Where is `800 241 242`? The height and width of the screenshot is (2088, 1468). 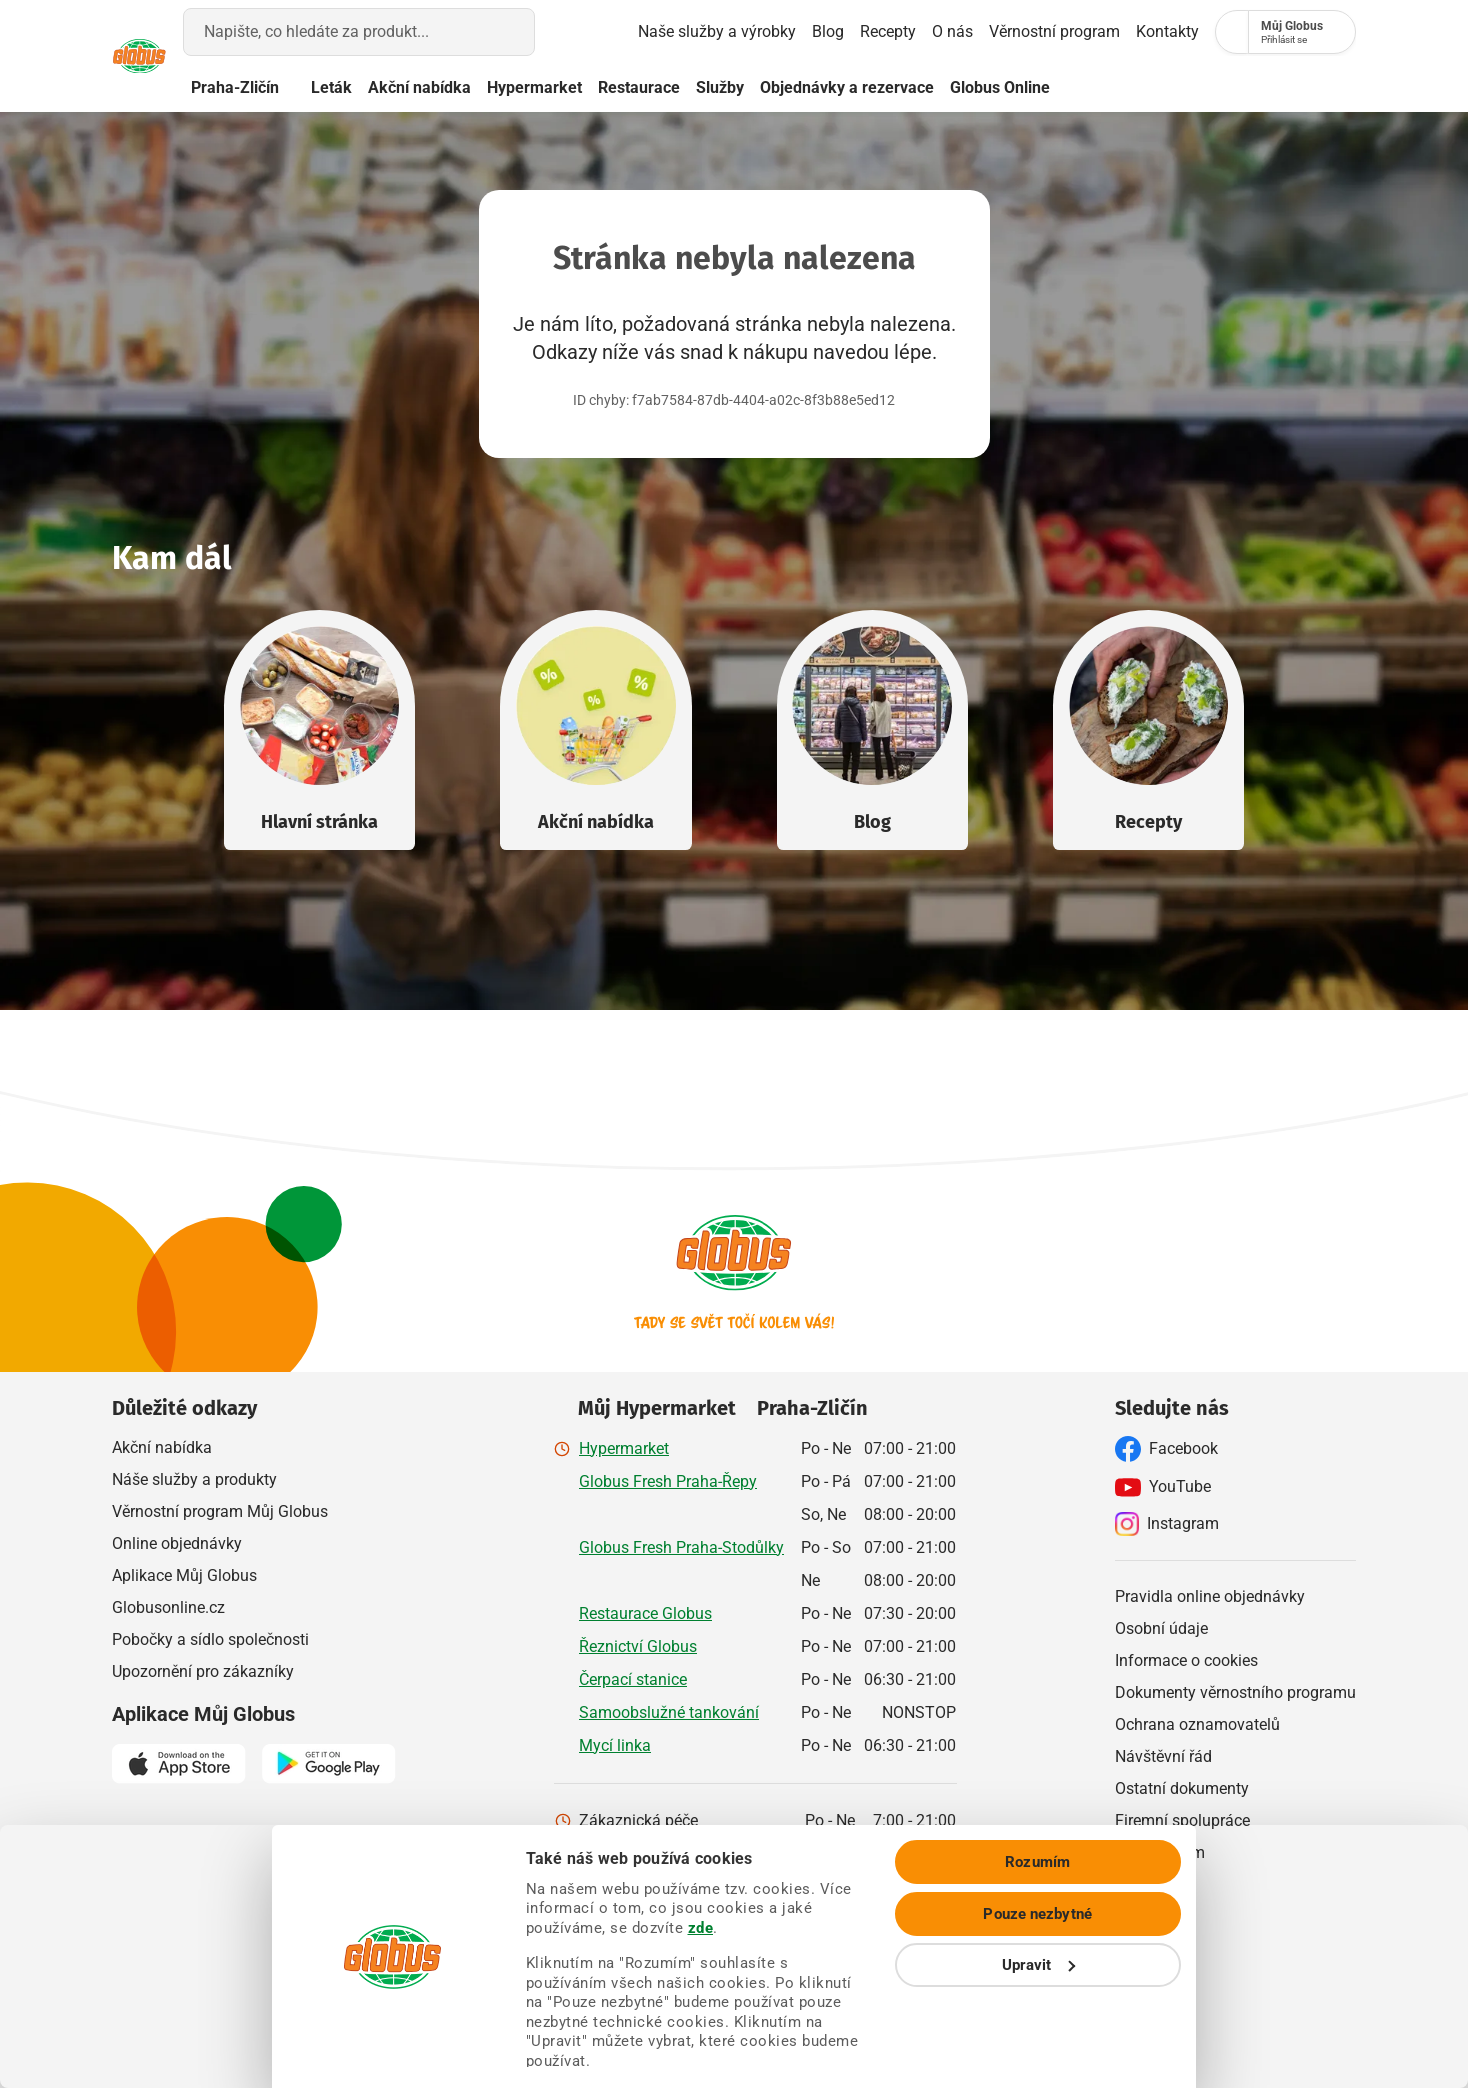 800 241 242 is located at coordinates (849, 1852).